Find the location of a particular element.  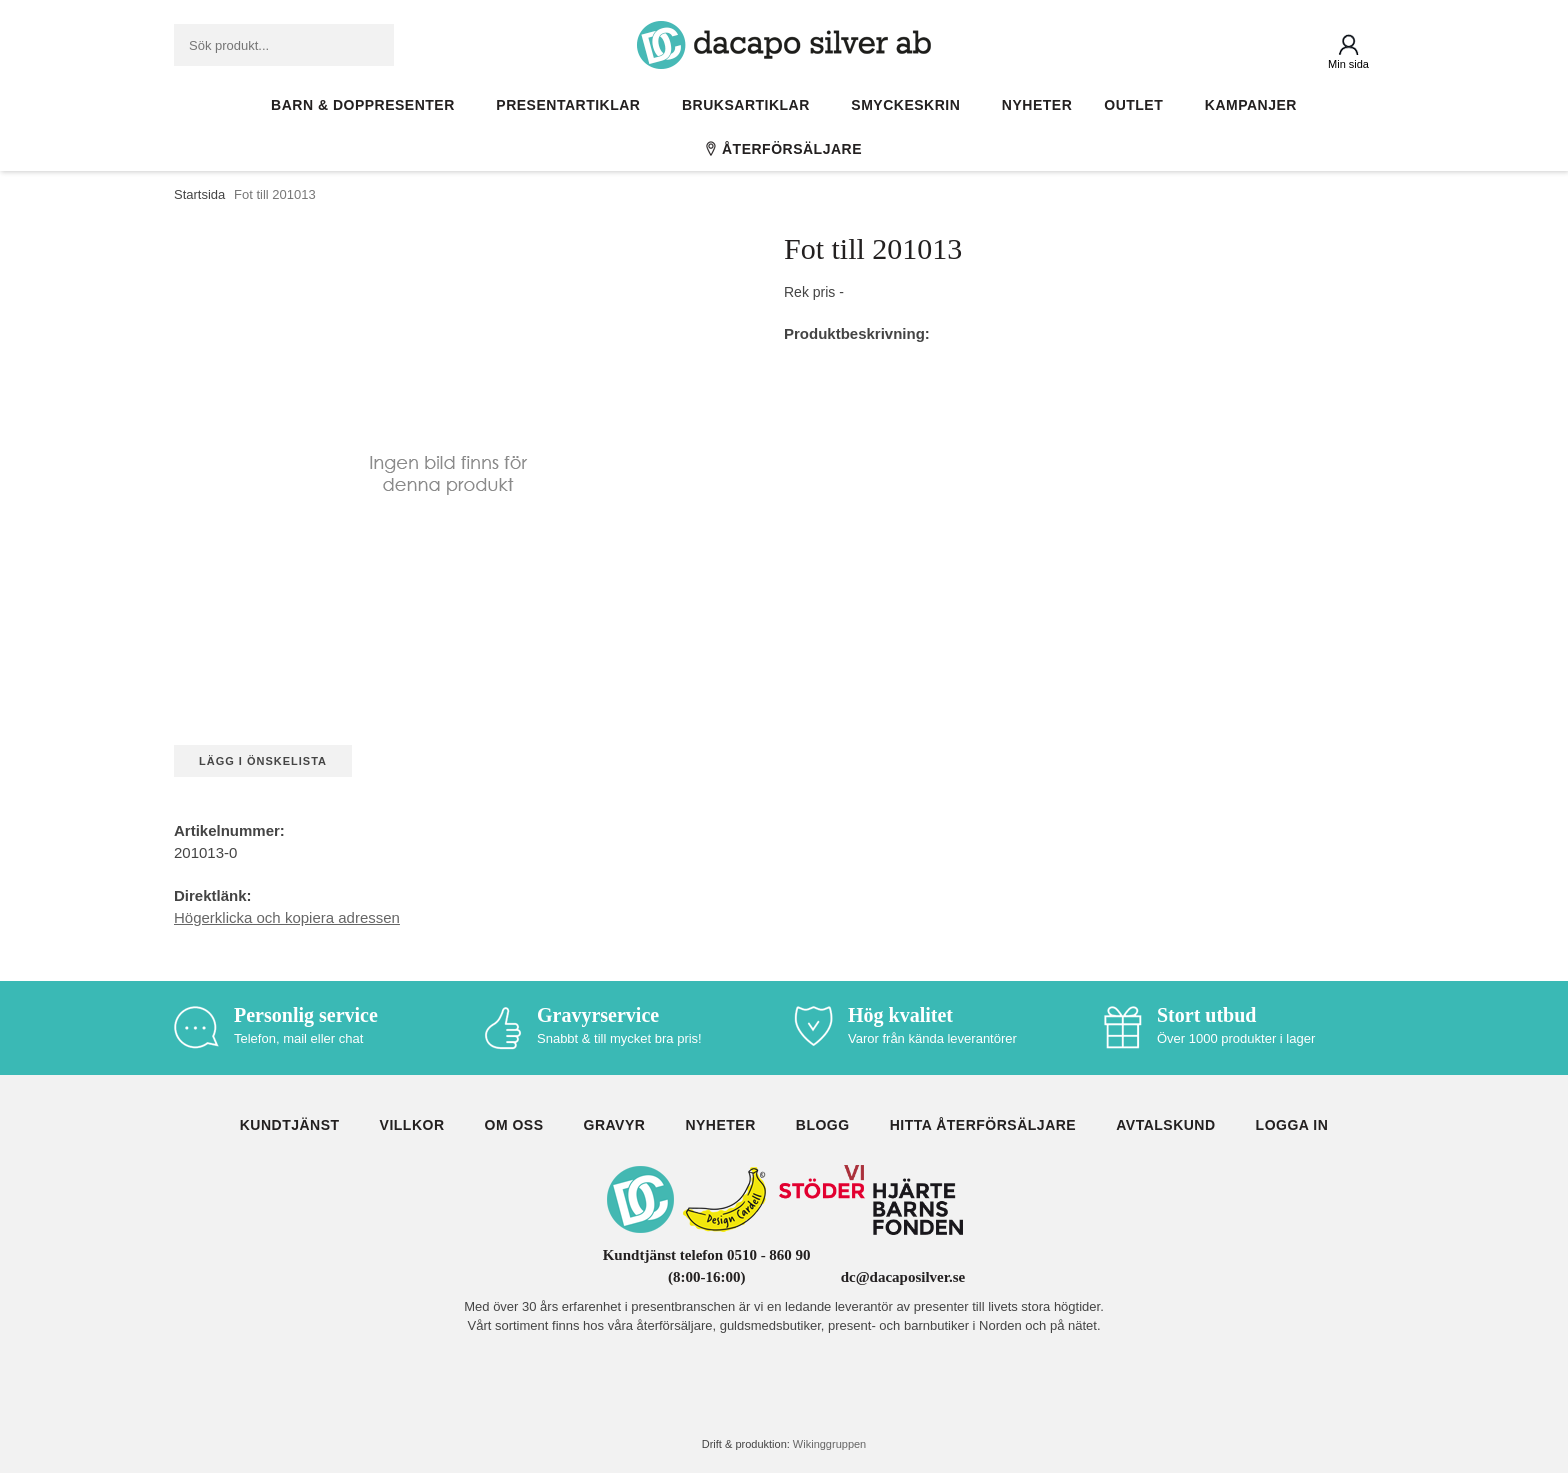

Kampanjer is located at coordinates (1251, 105).